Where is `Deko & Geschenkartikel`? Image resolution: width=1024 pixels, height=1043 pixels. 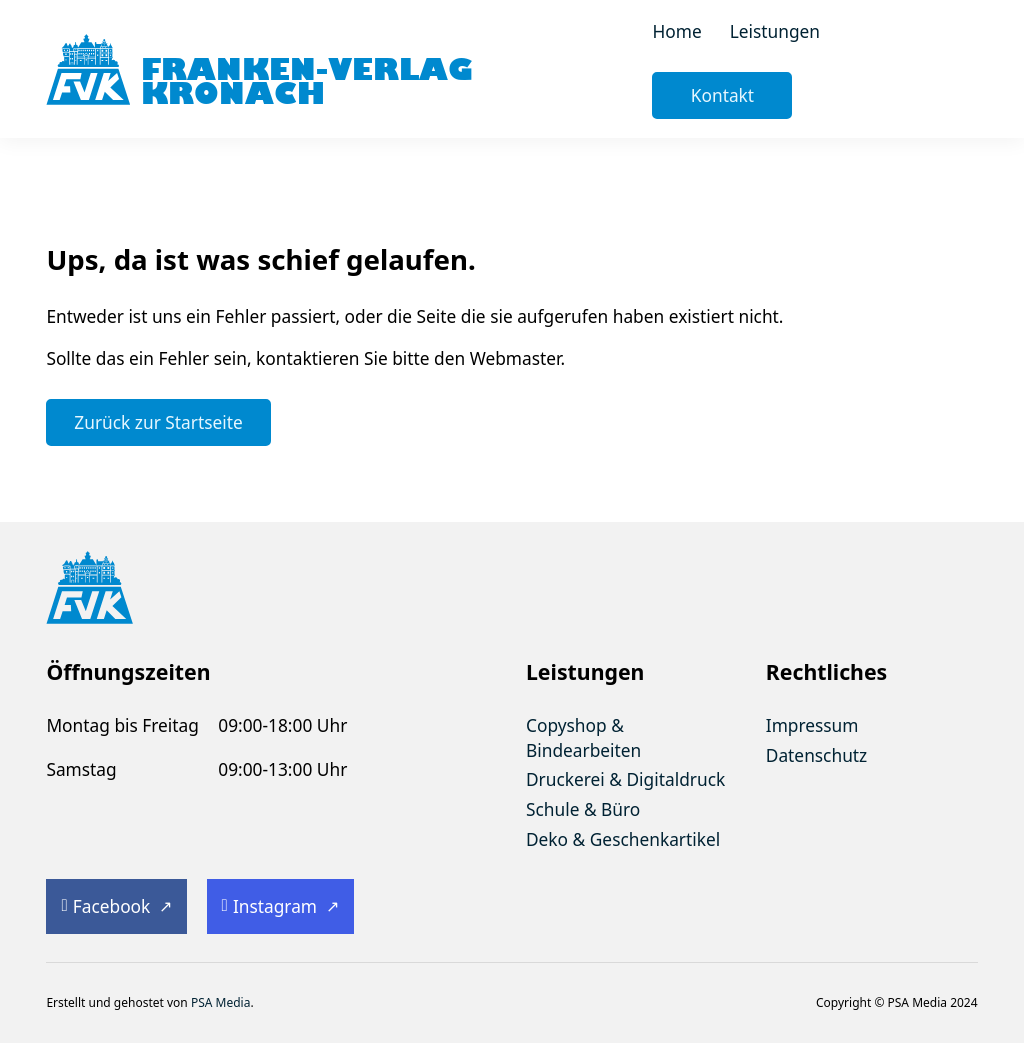
Deko & Geschenkartikel is located at coordinates (623, 839).